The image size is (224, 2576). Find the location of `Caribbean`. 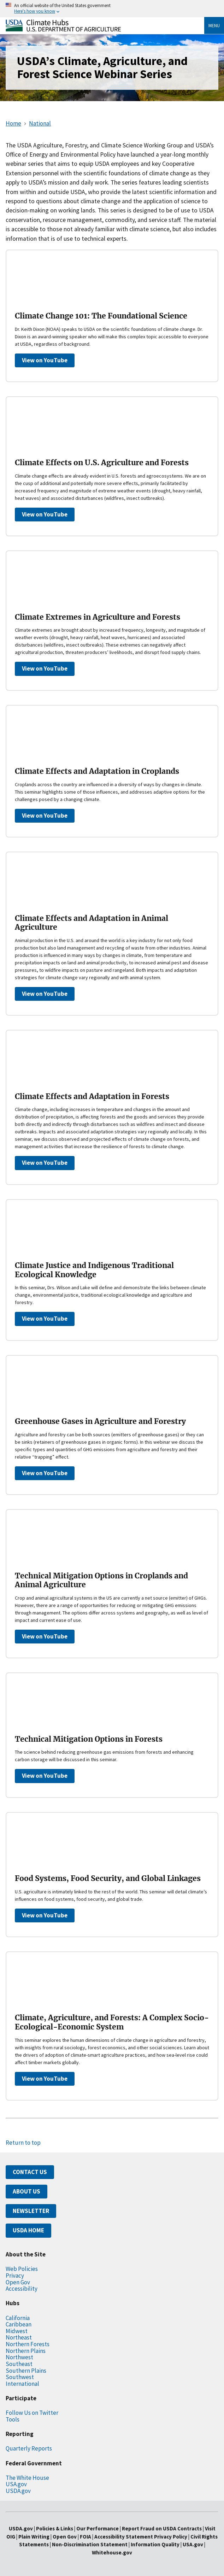

Caribbean is located at coordinates (18, 2324).